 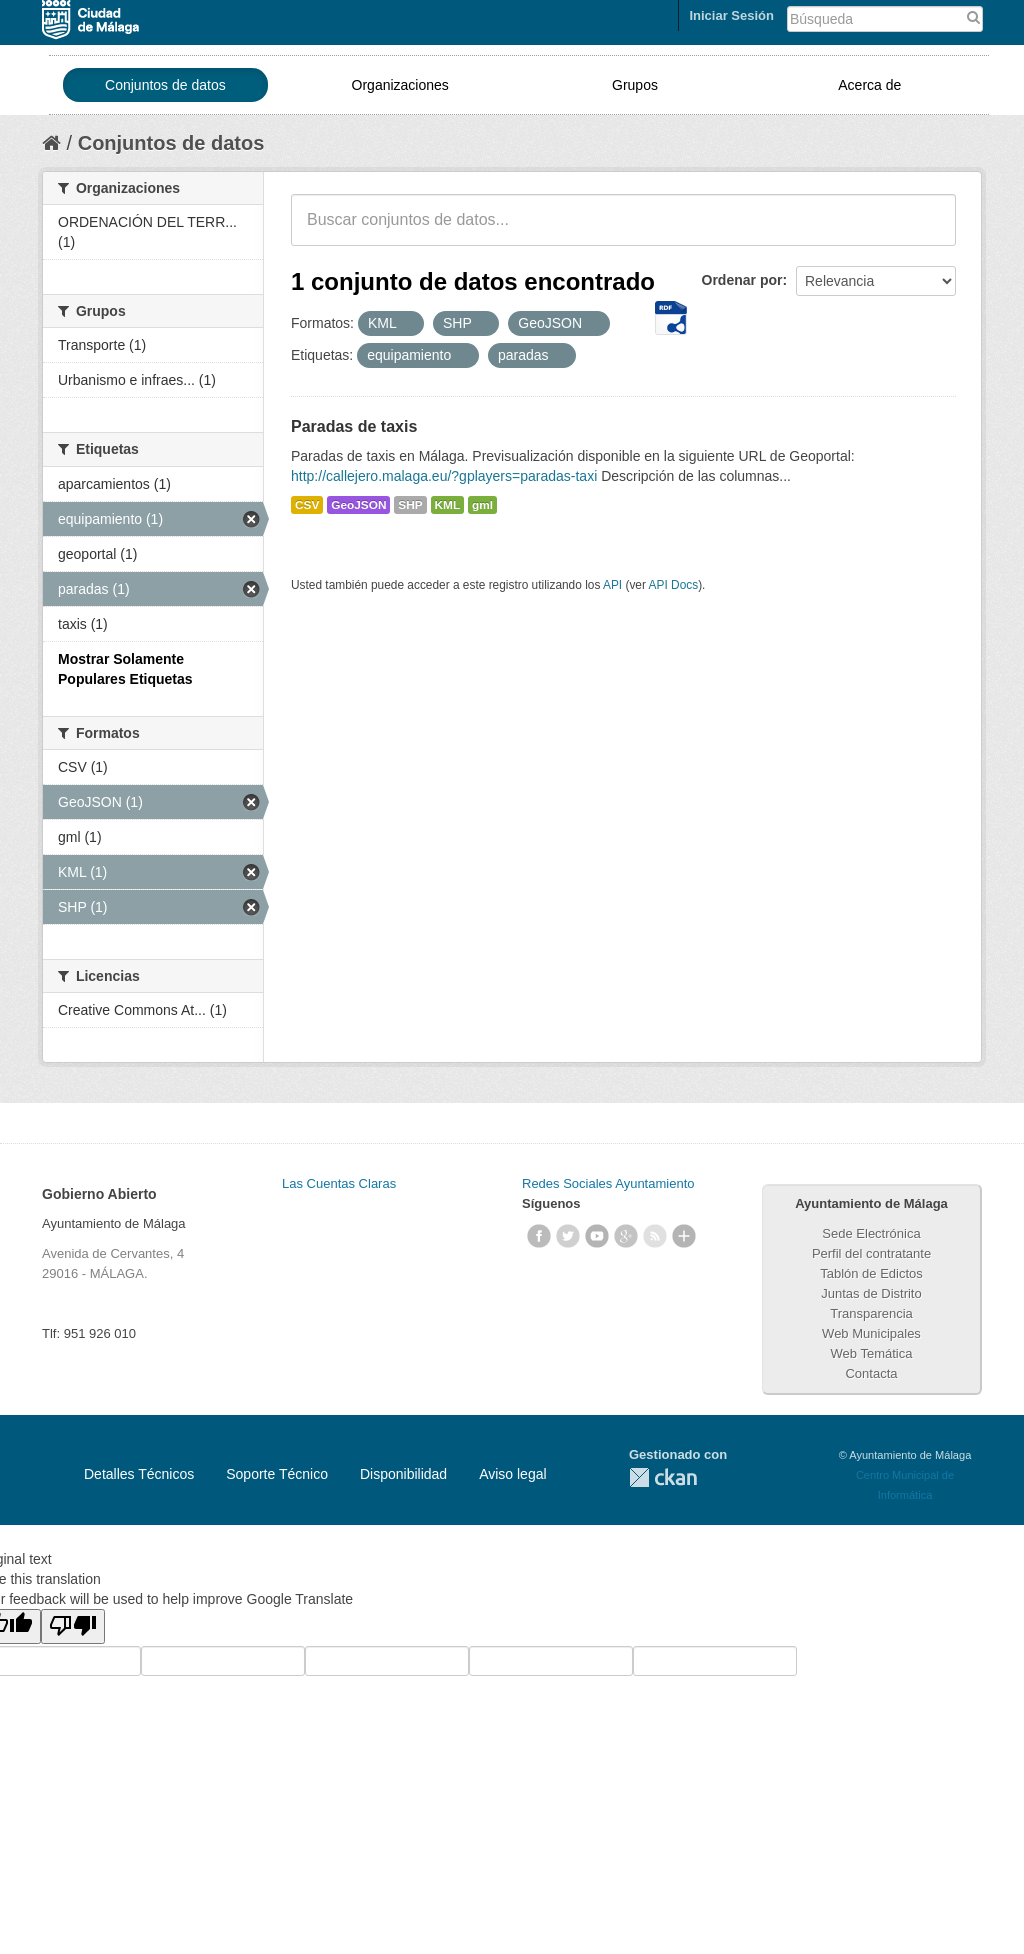 I want to click on SHP, so click(x=410, y=505).